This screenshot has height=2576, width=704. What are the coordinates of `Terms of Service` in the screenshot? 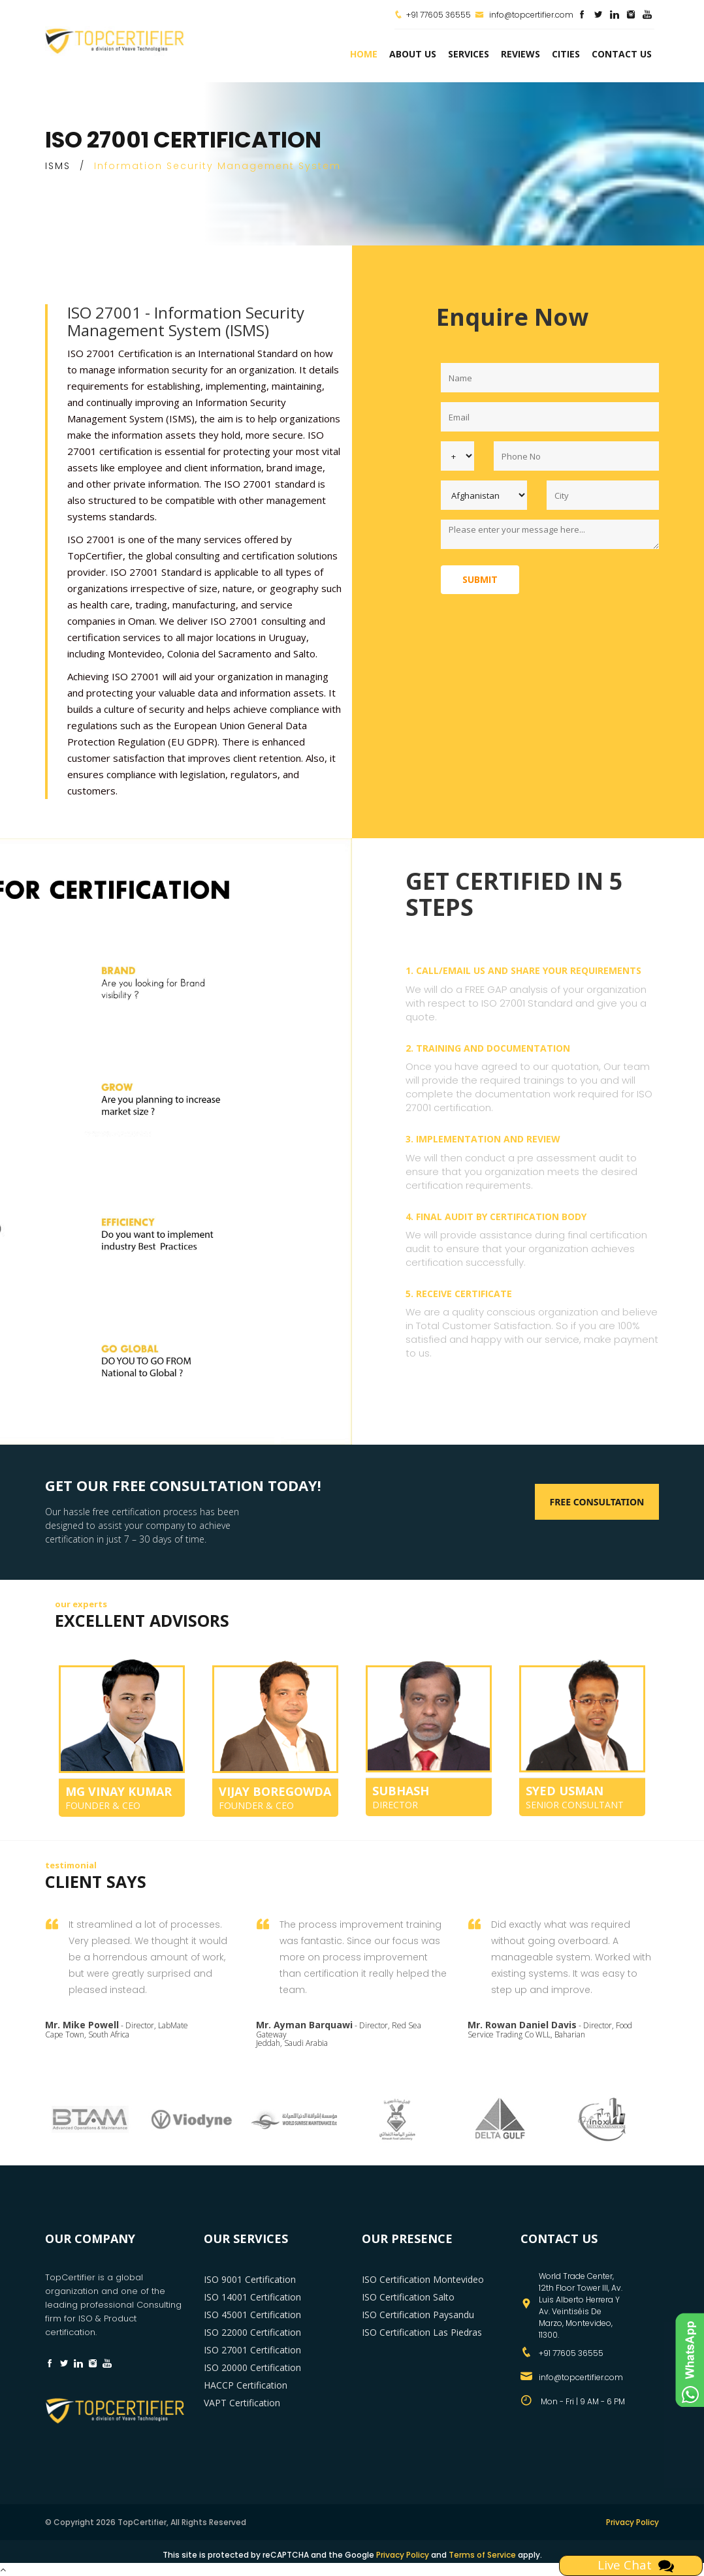 It's located at (482, 2554).